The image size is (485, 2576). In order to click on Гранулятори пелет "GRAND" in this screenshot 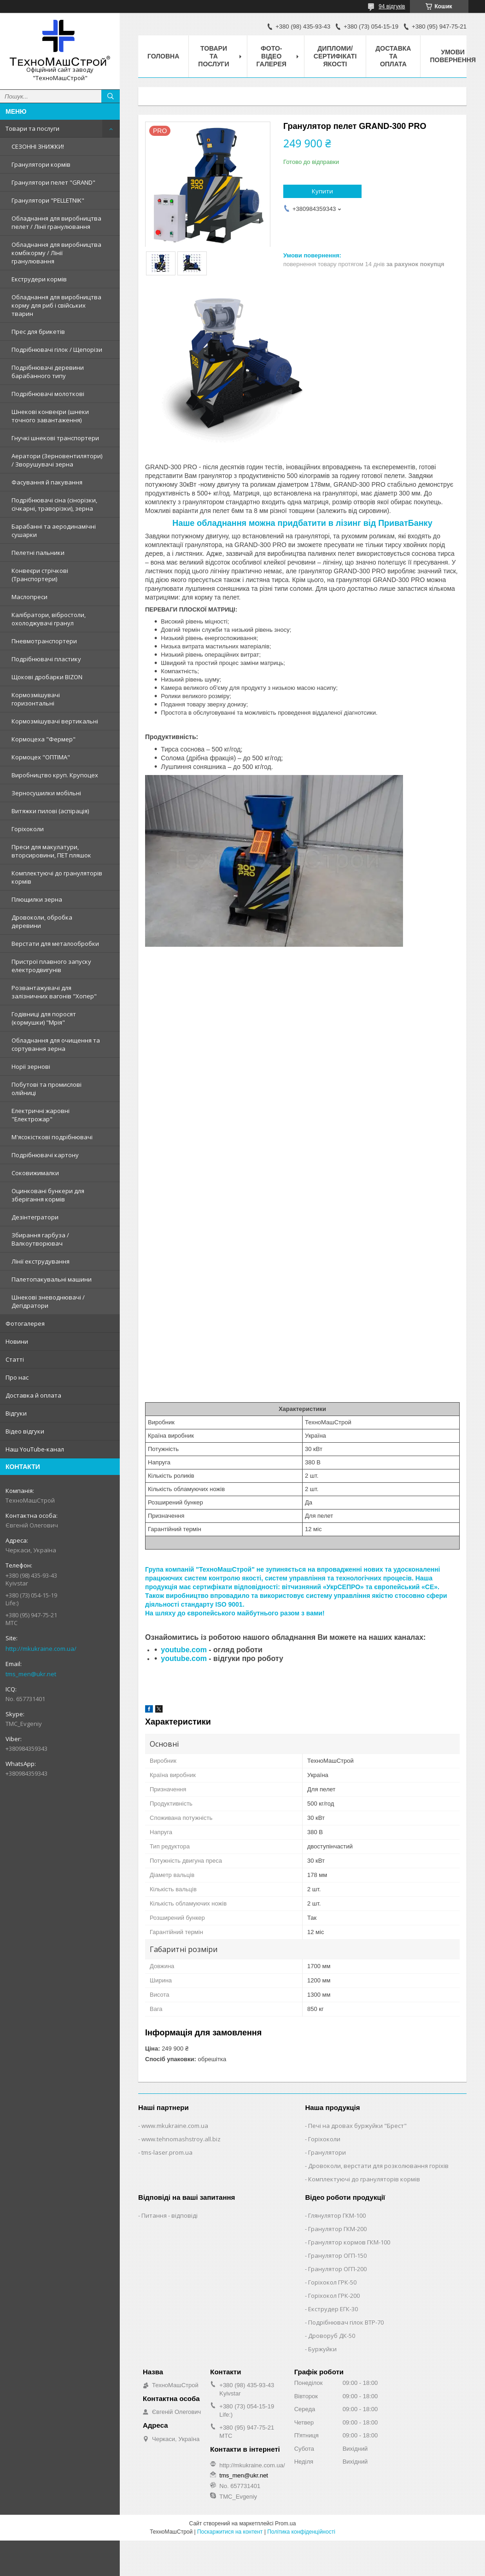, I will do `click(53, 182)`.